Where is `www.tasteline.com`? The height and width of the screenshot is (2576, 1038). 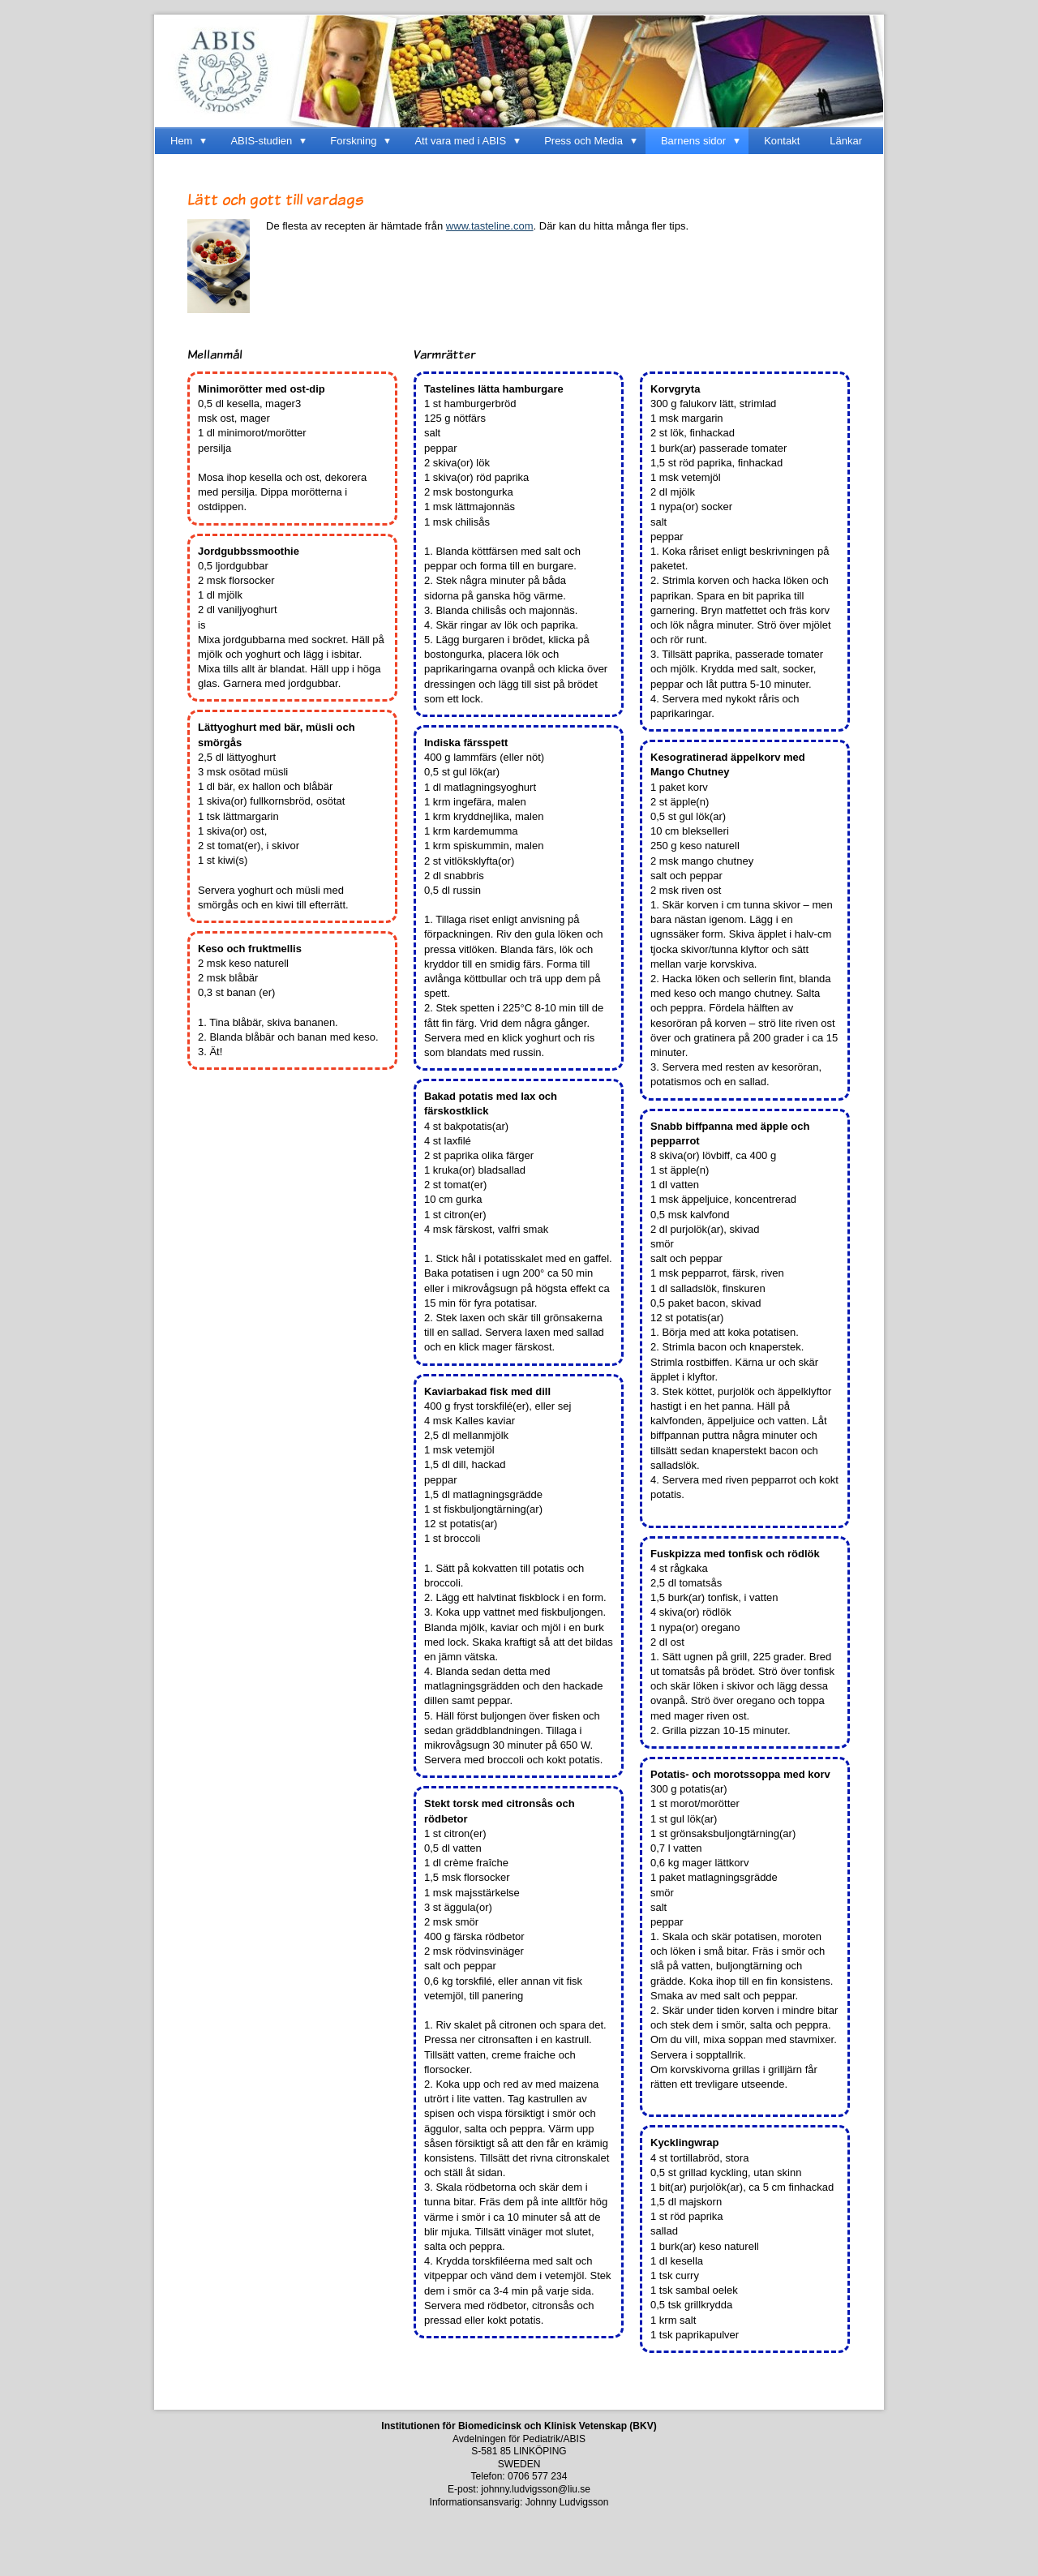
www.tasteline.com is located at coordinates (490, 226).